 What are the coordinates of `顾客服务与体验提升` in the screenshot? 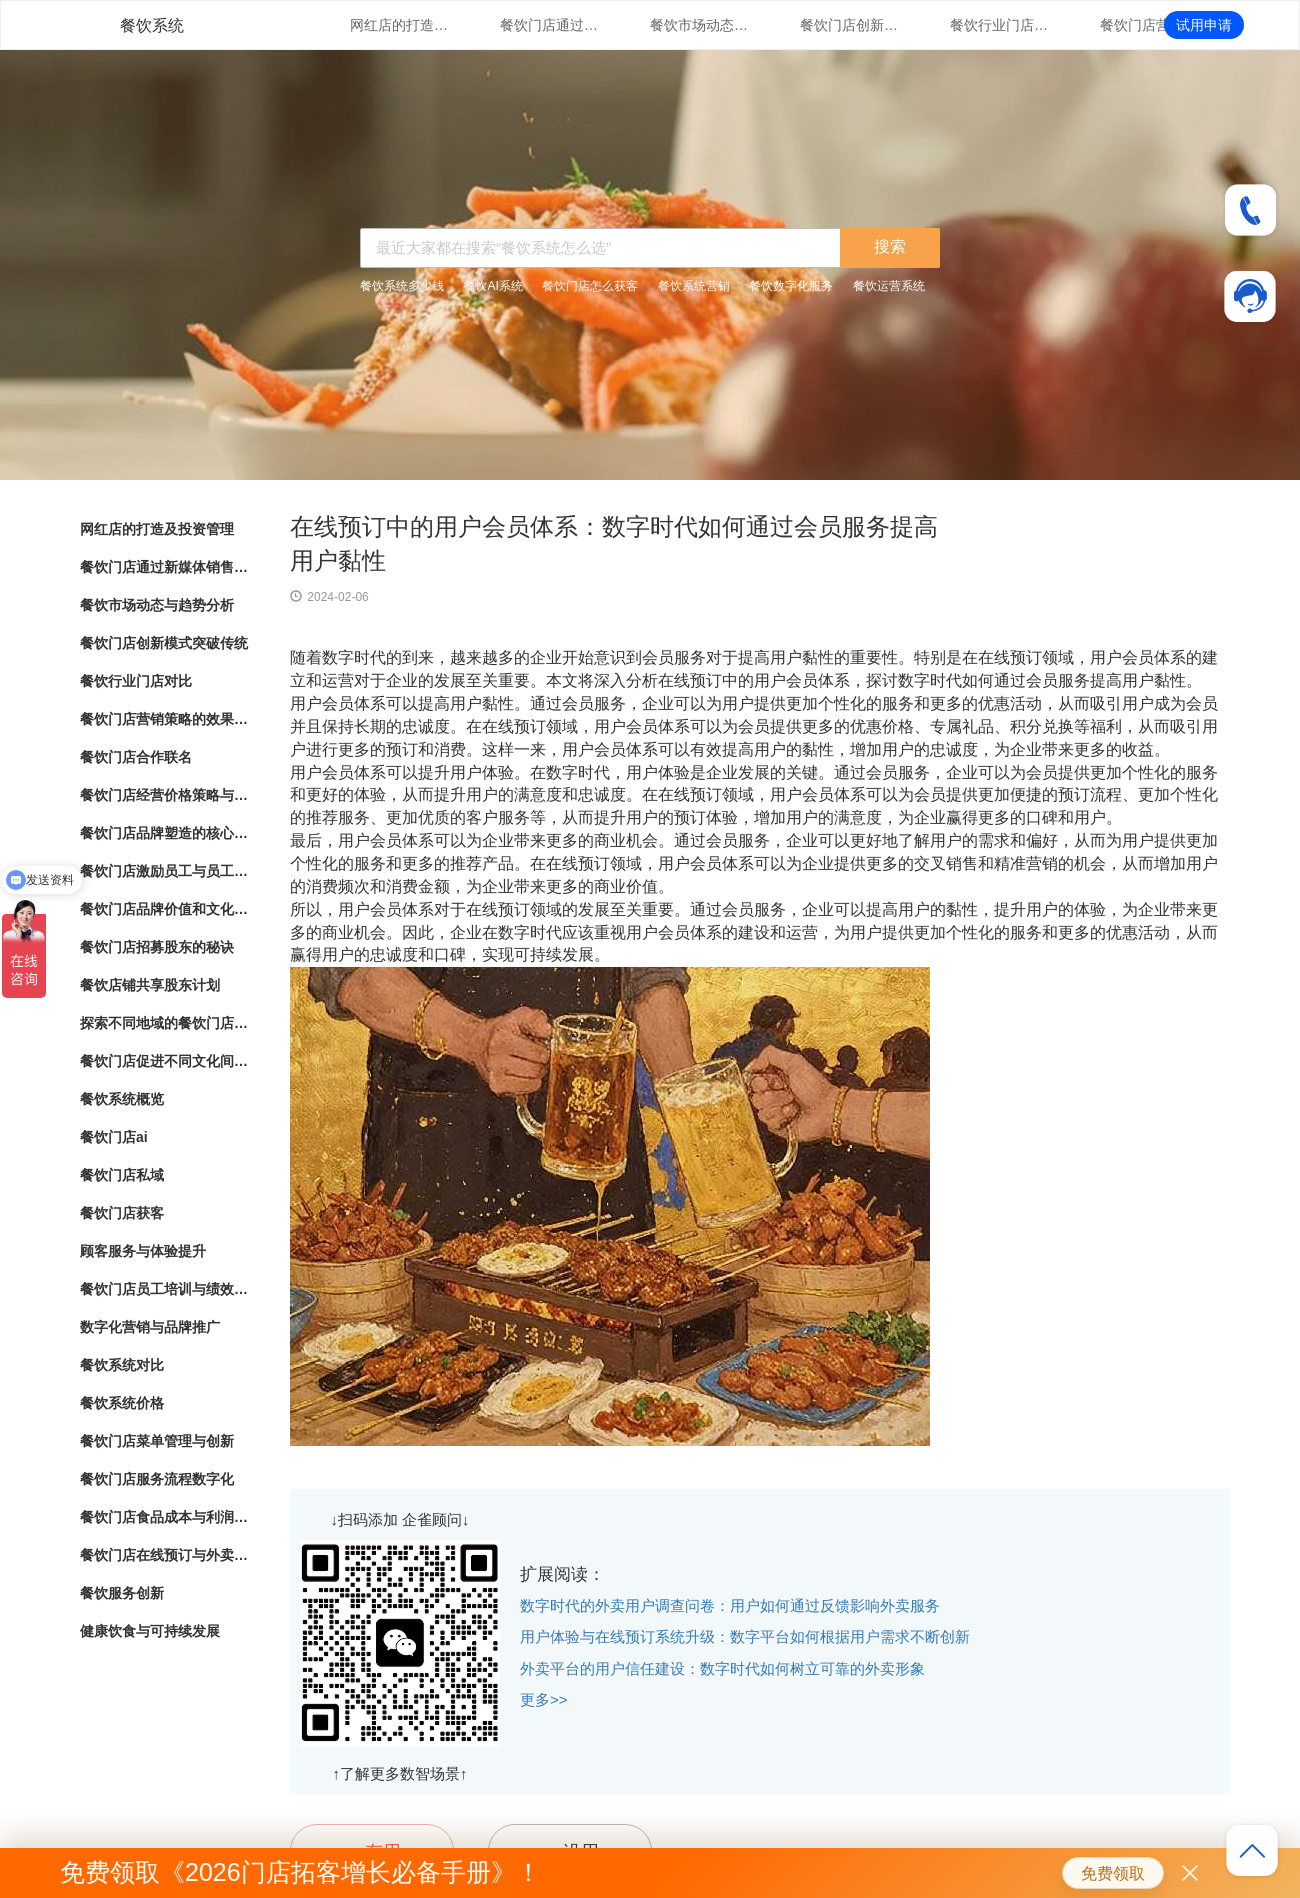 It's located at (143, 1251).